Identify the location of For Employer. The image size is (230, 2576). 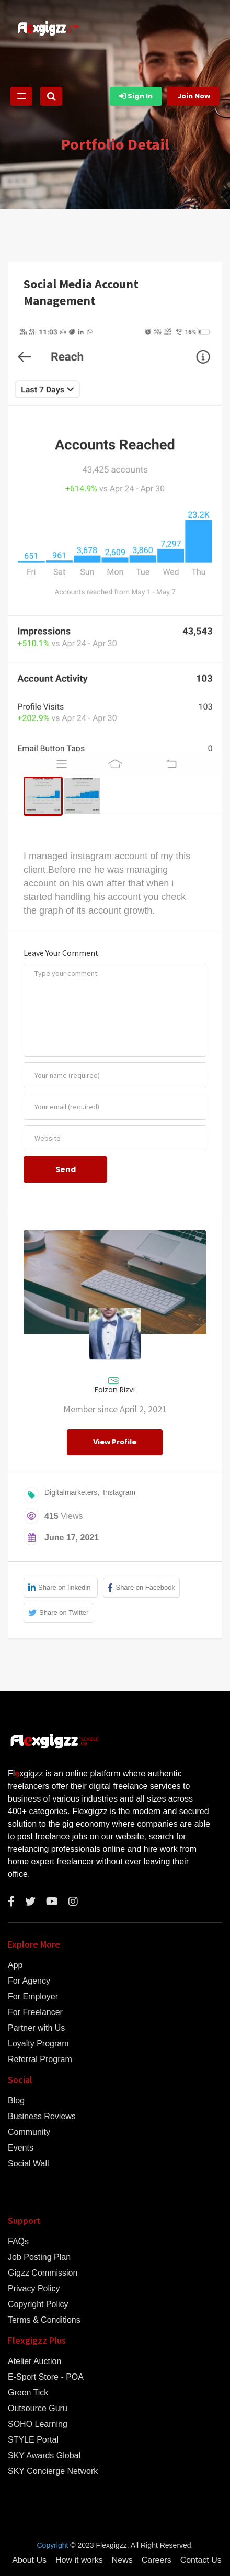
(33, 1997).